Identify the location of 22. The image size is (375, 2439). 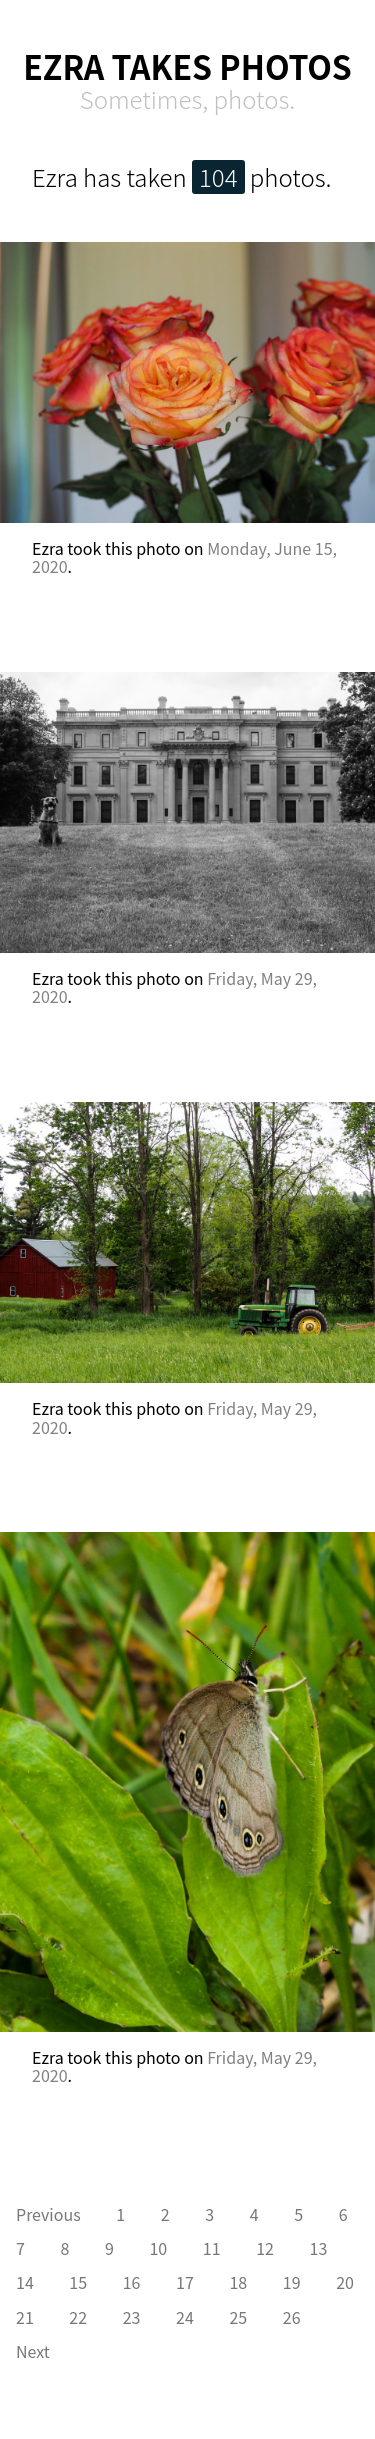
(78, 2317).